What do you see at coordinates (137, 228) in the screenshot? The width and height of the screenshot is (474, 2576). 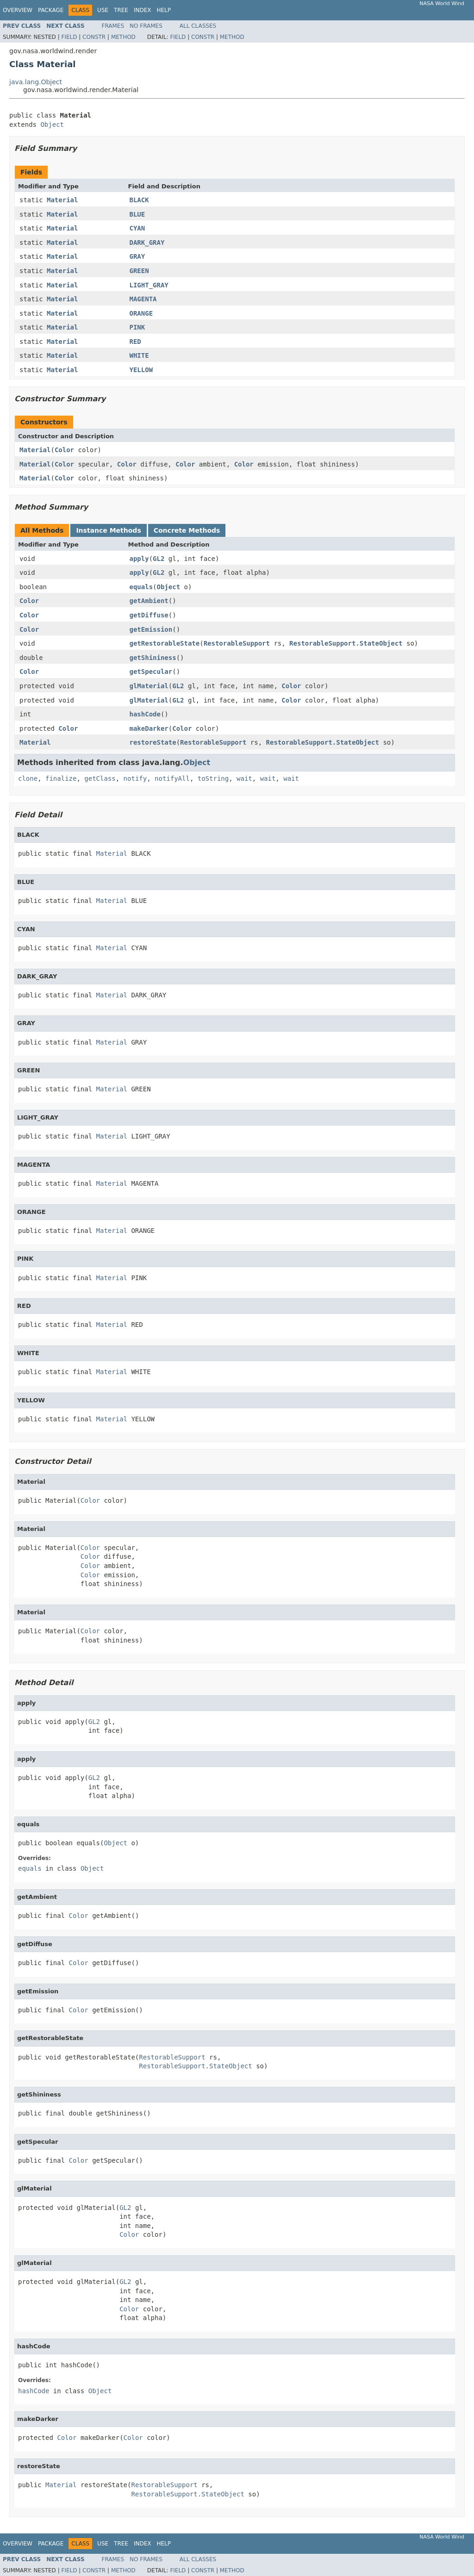 I see `CYAN` at bounding box center [137, 228].